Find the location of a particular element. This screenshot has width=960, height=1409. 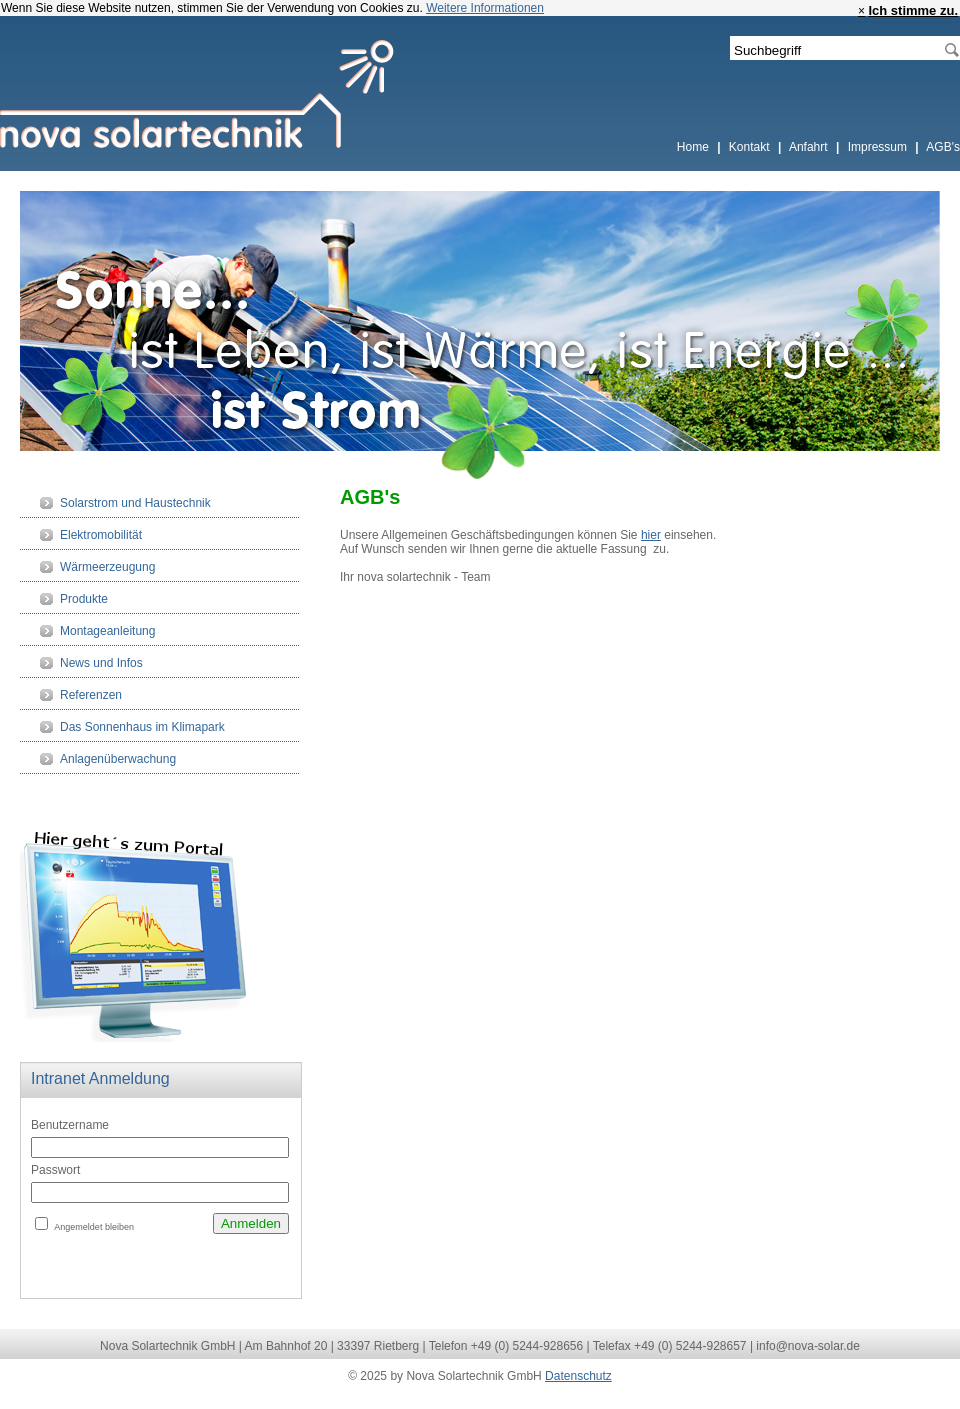

Datenschutz is located at coordinates (578, 1376).